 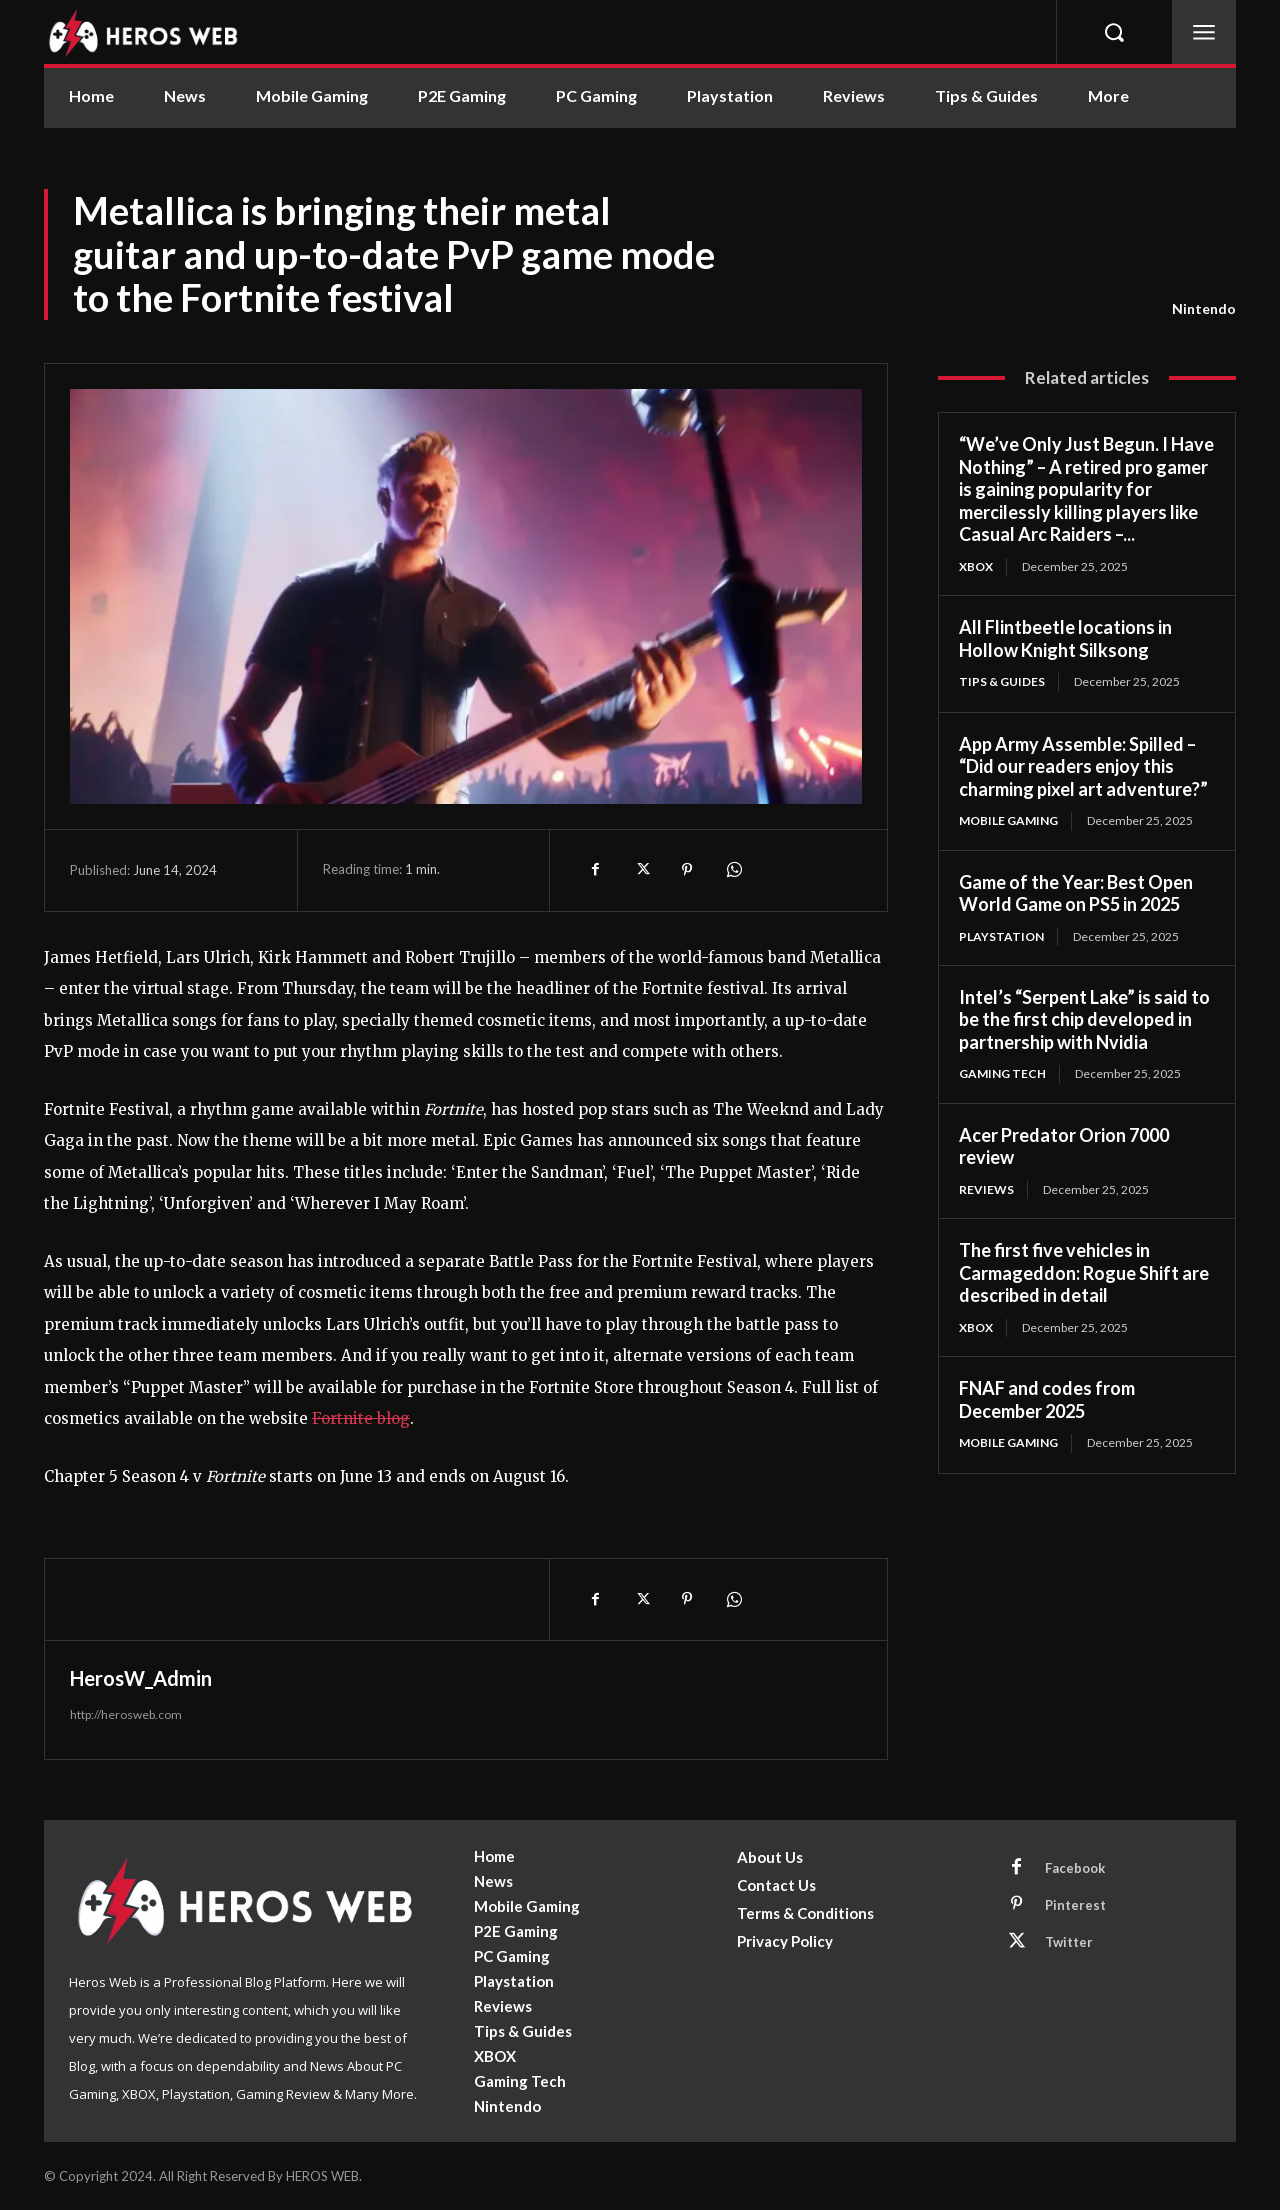 What do you see at coordinates (1002, 681) in the screenshot?
I see `Tips & Guides` at bounding box center [1002, 681].